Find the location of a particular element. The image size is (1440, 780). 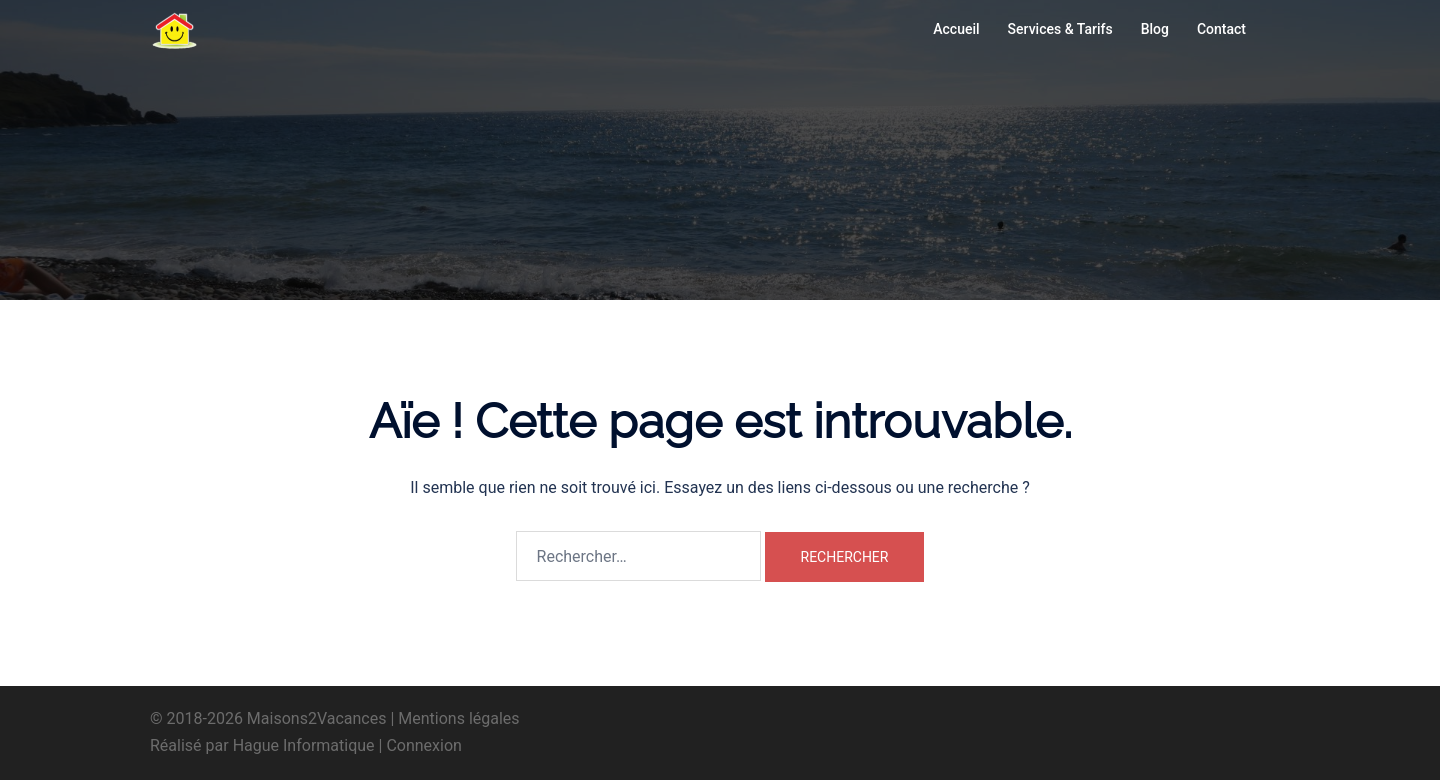

Accueil is located at coordinates (956, 29).